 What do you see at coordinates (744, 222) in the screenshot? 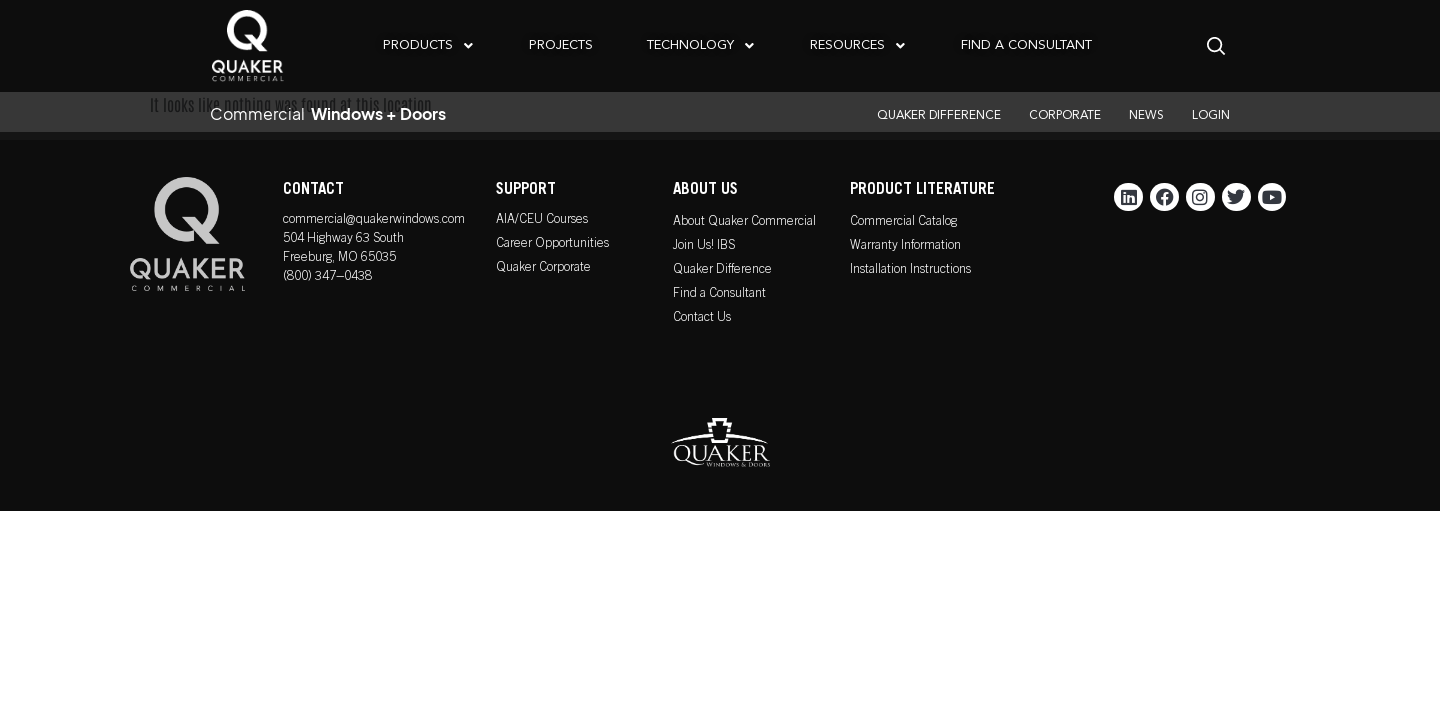
I see `About Quaker Commercial` at bounding box center [744, 222].